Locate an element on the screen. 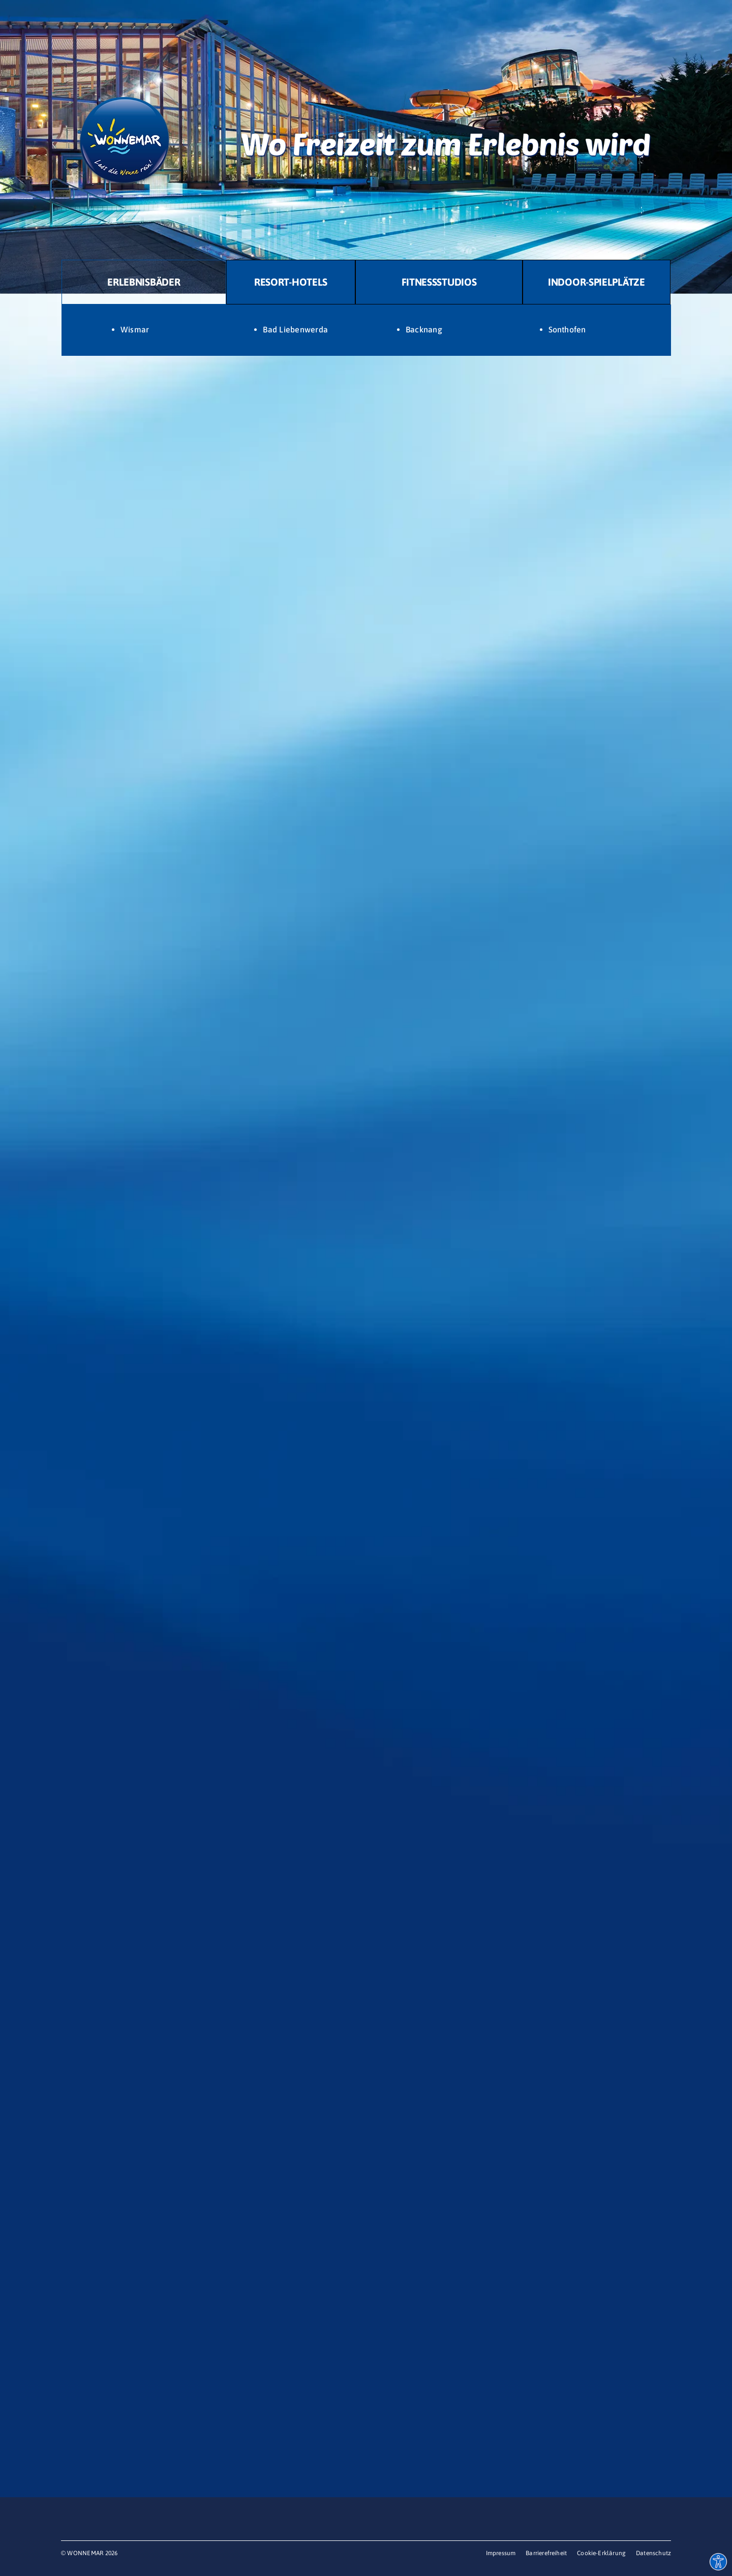  [tab] is located at coordinates (144, 282).